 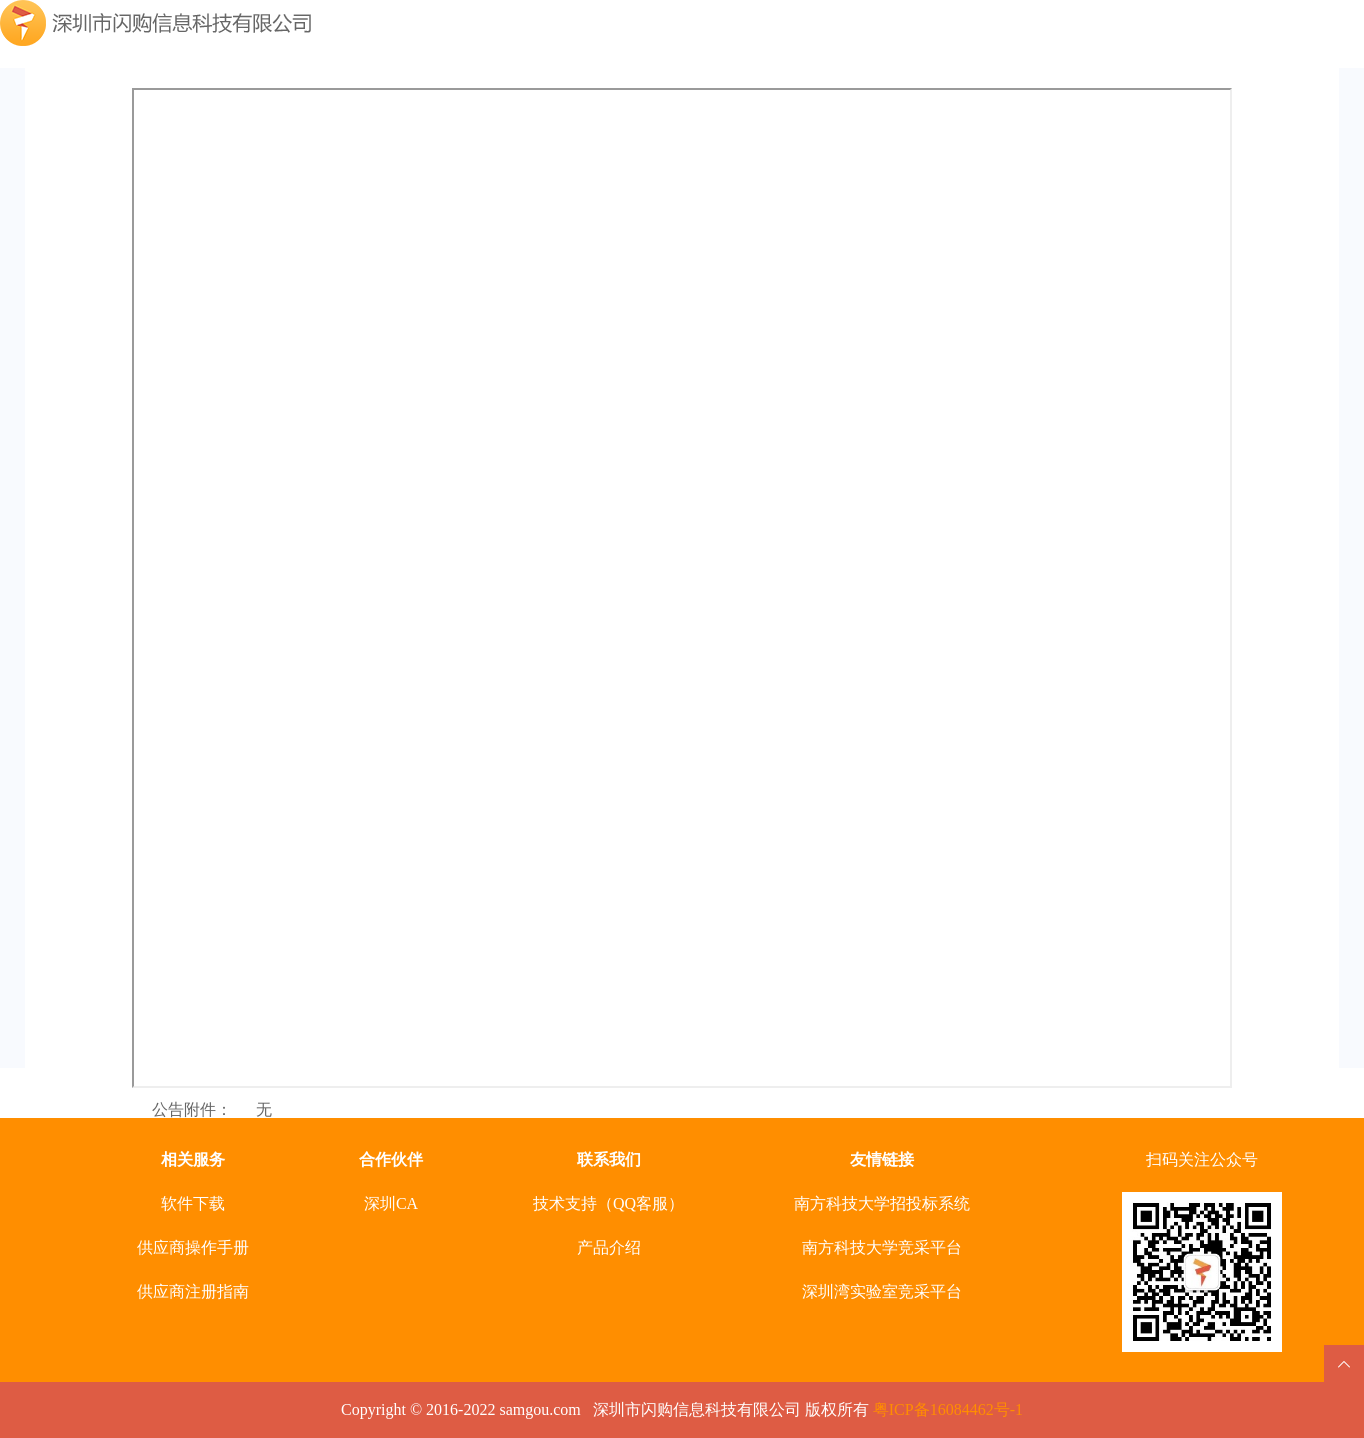 I want to click on 技术支持（QQ客服）, so click(x=608, y=1203).